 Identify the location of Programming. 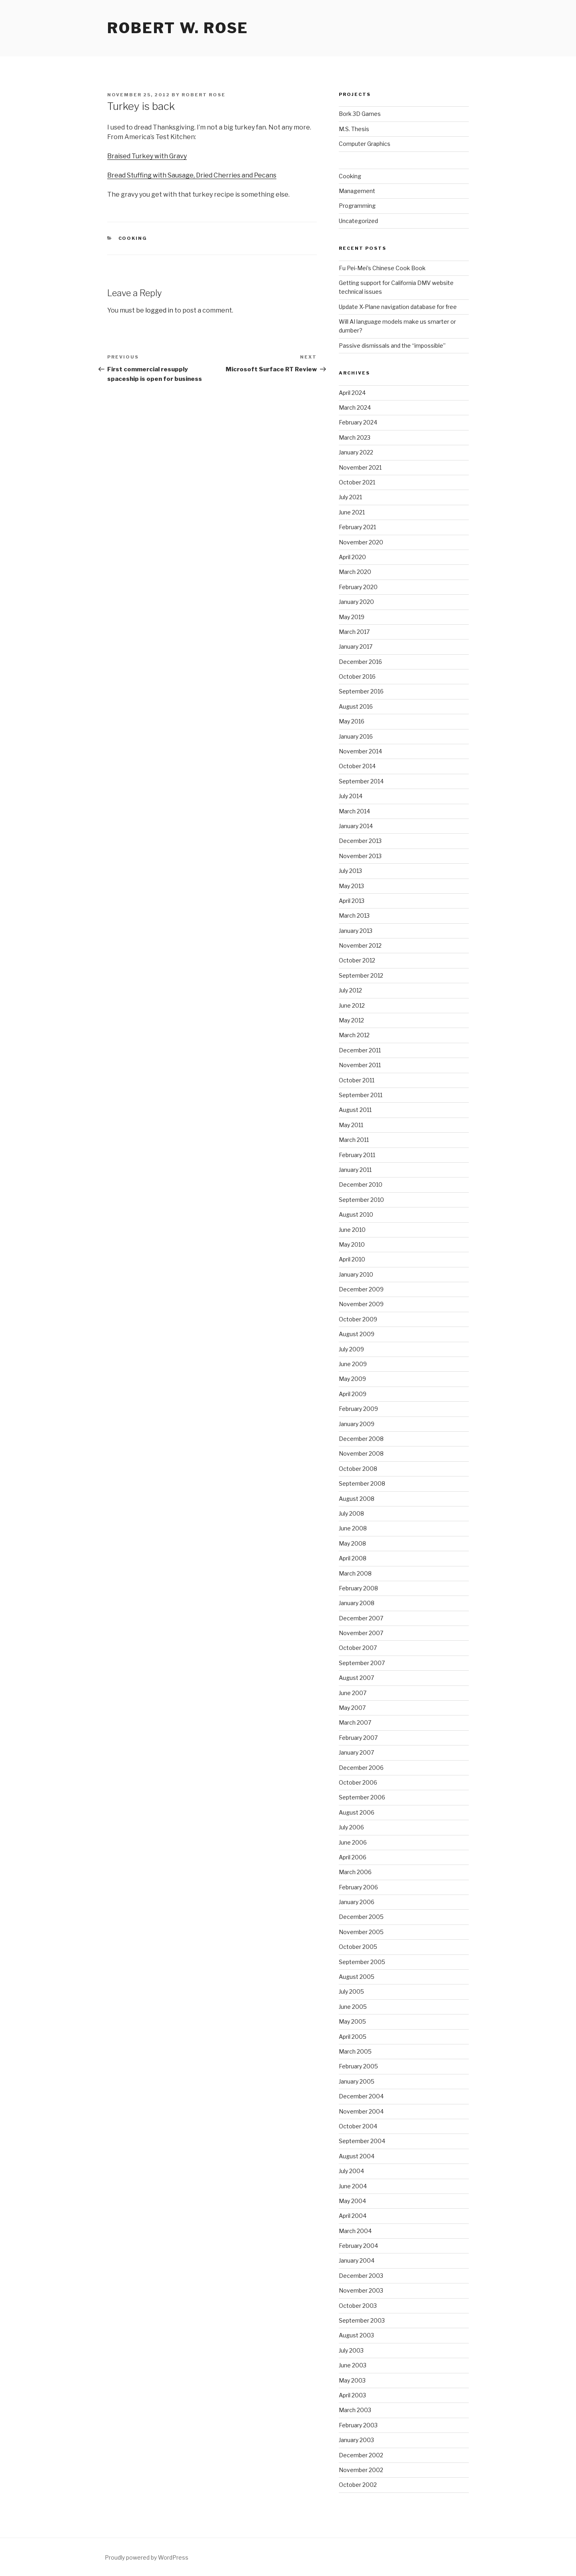
(357, 205).